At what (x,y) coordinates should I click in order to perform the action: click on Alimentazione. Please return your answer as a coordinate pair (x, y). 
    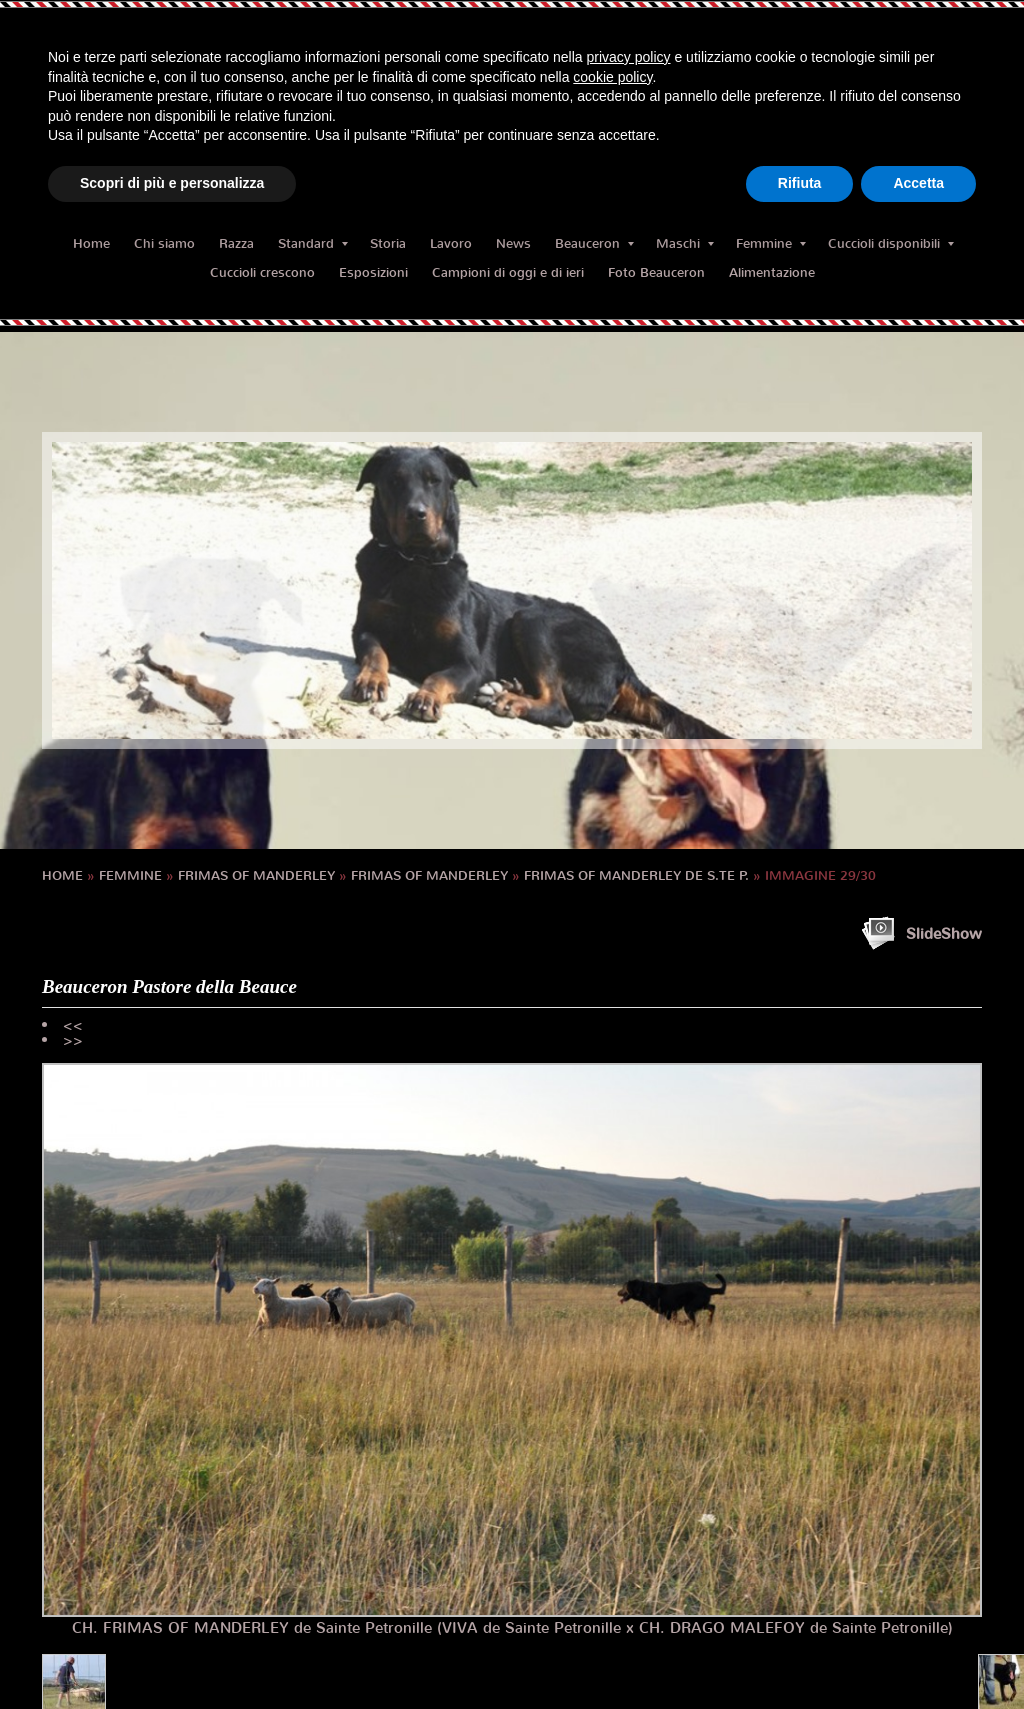
    Looking at the image, I should click on (772, 272).